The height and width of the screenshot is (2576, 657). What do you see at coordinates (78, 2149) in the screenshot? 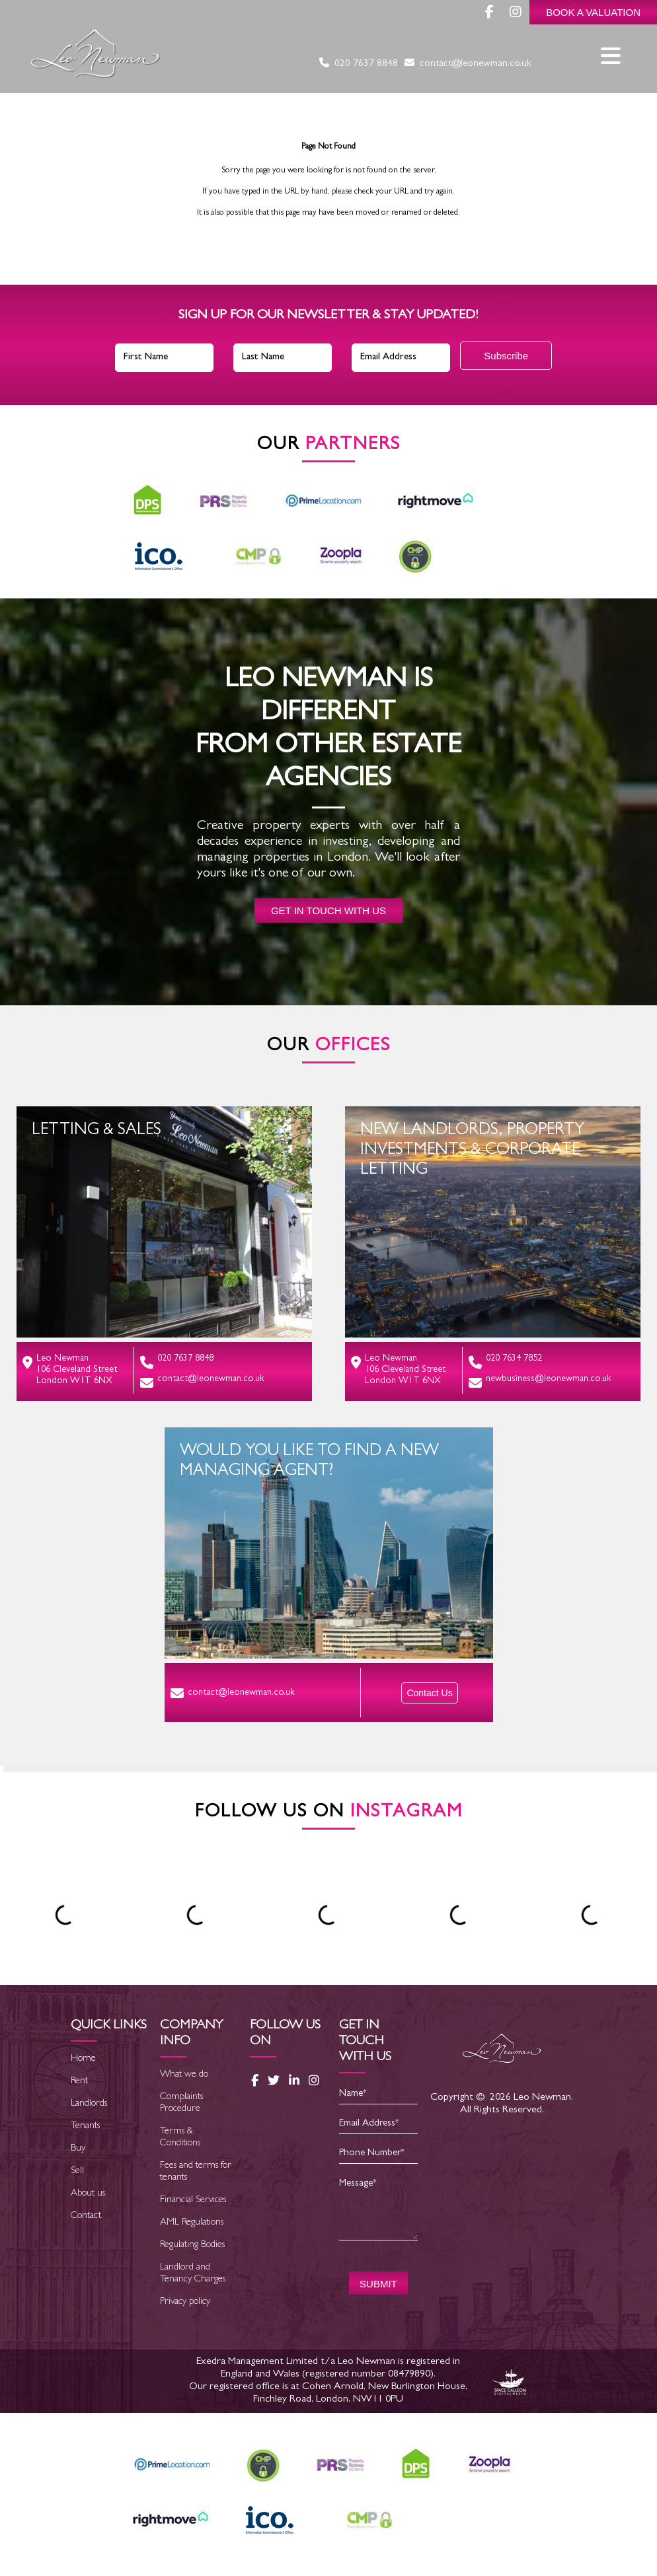
I see `Buy` at bounding box center [78, 2149].